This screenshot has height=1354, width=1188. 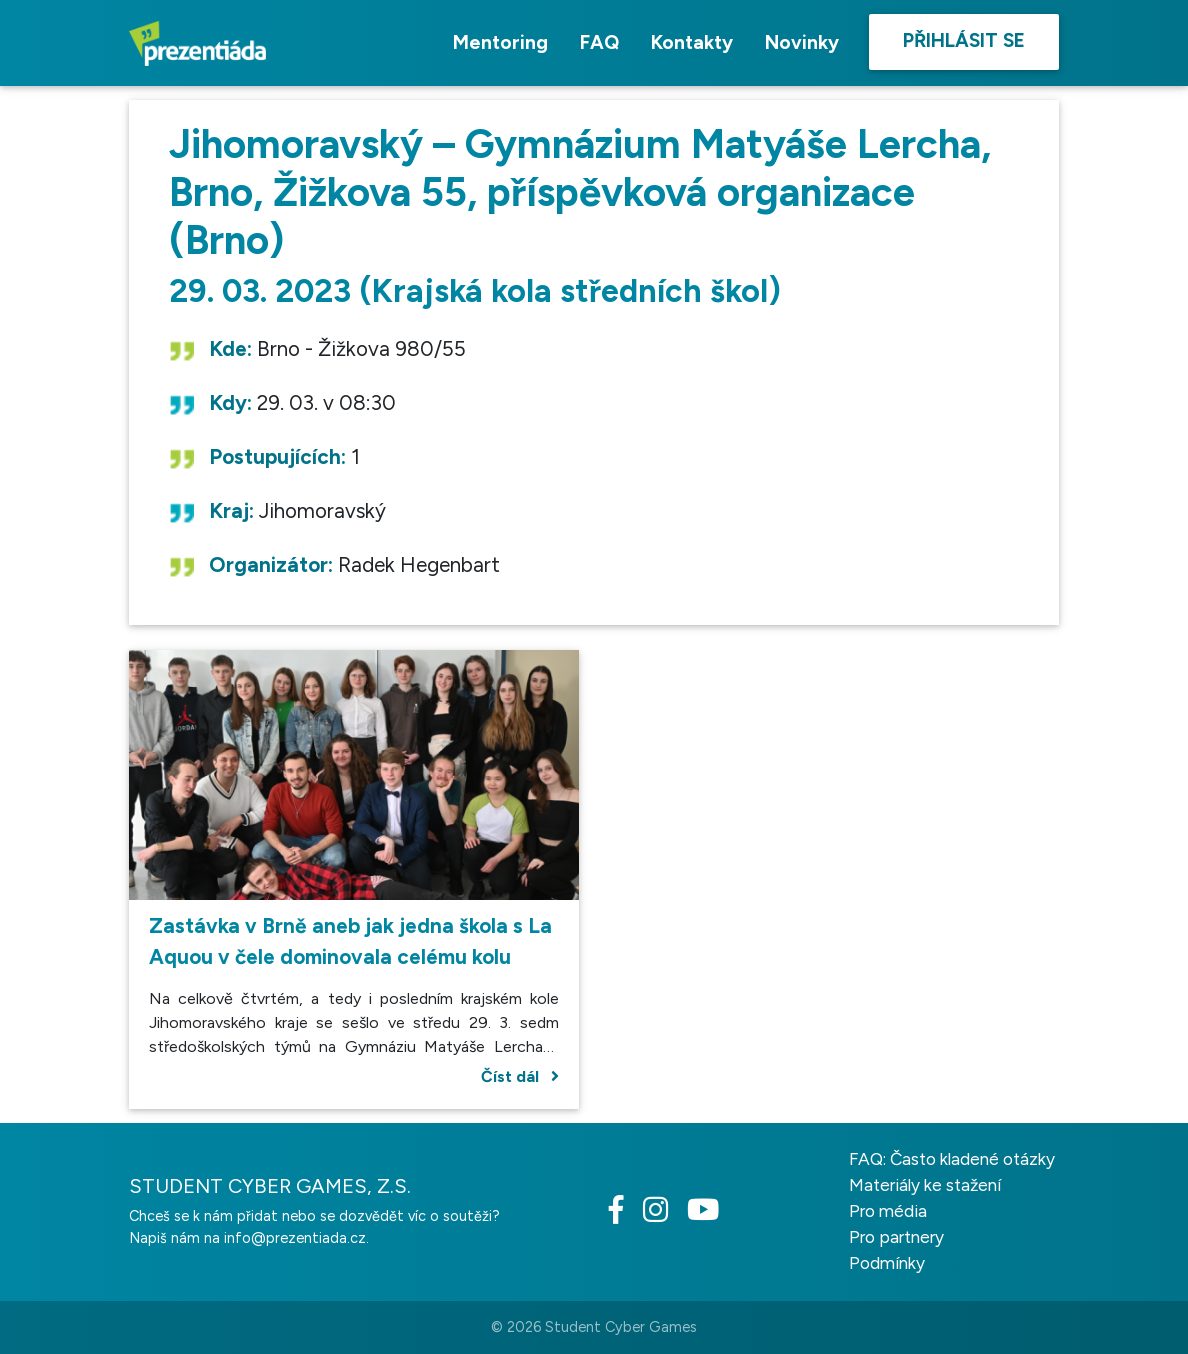 I want to click on FAQ: Často kladené otázky, so click(x=952, y=1159).